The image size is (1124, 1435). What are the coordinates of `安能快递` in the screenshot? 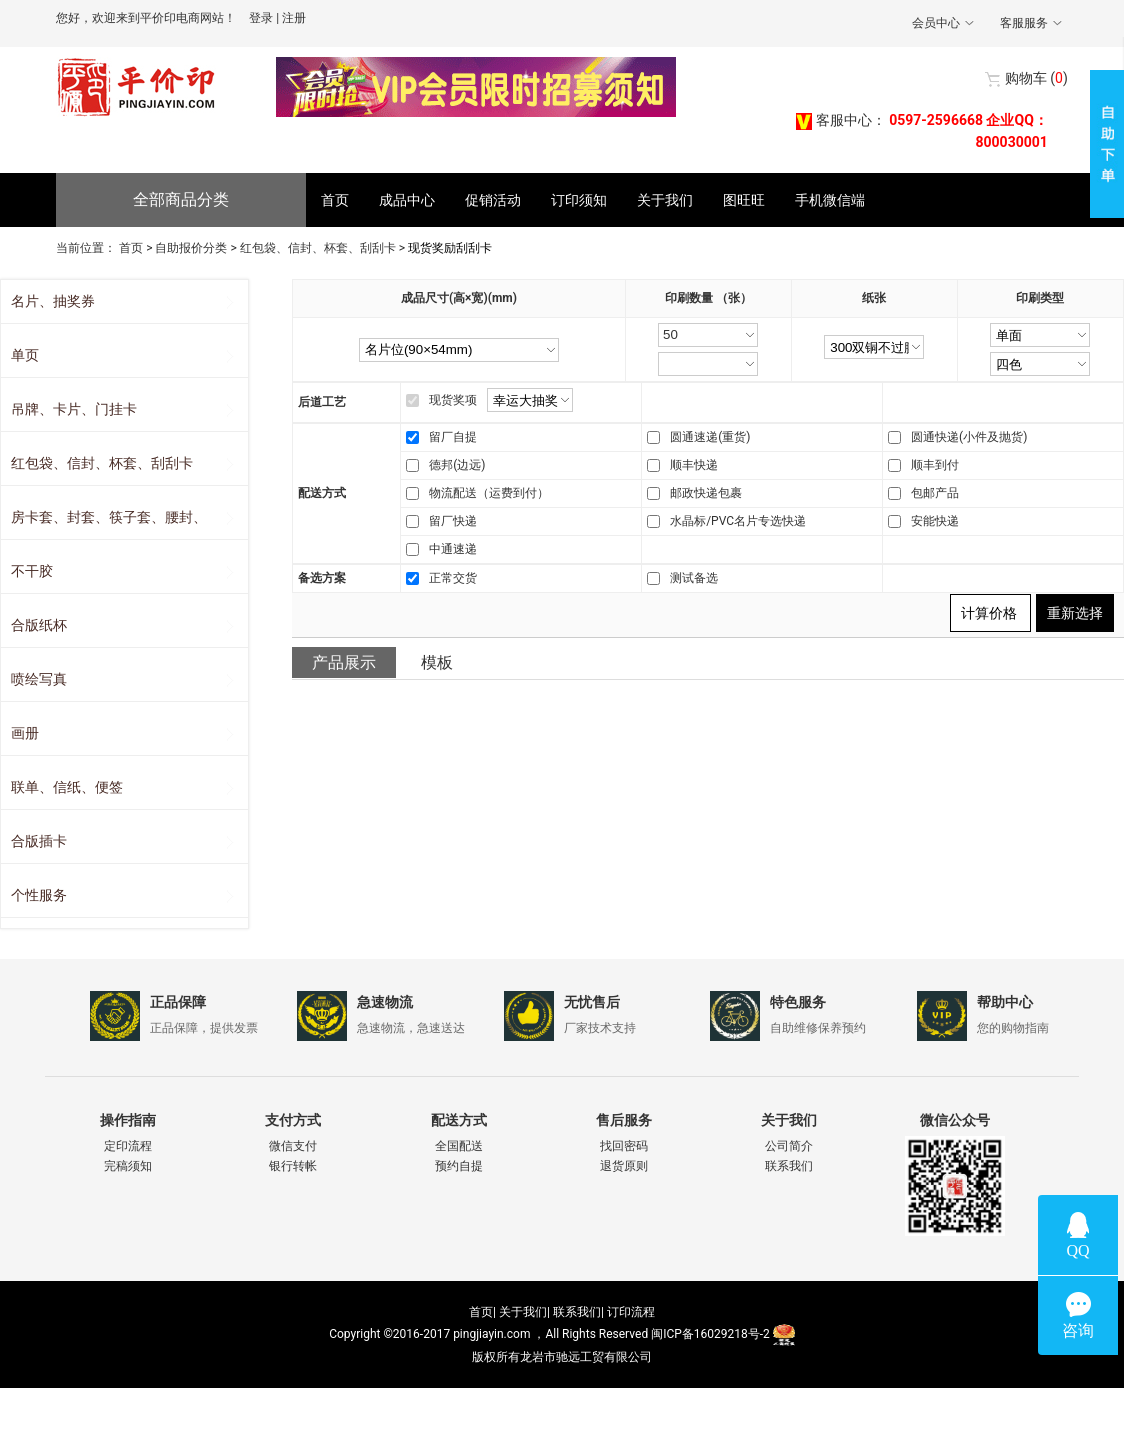 It's located at (935, 521).